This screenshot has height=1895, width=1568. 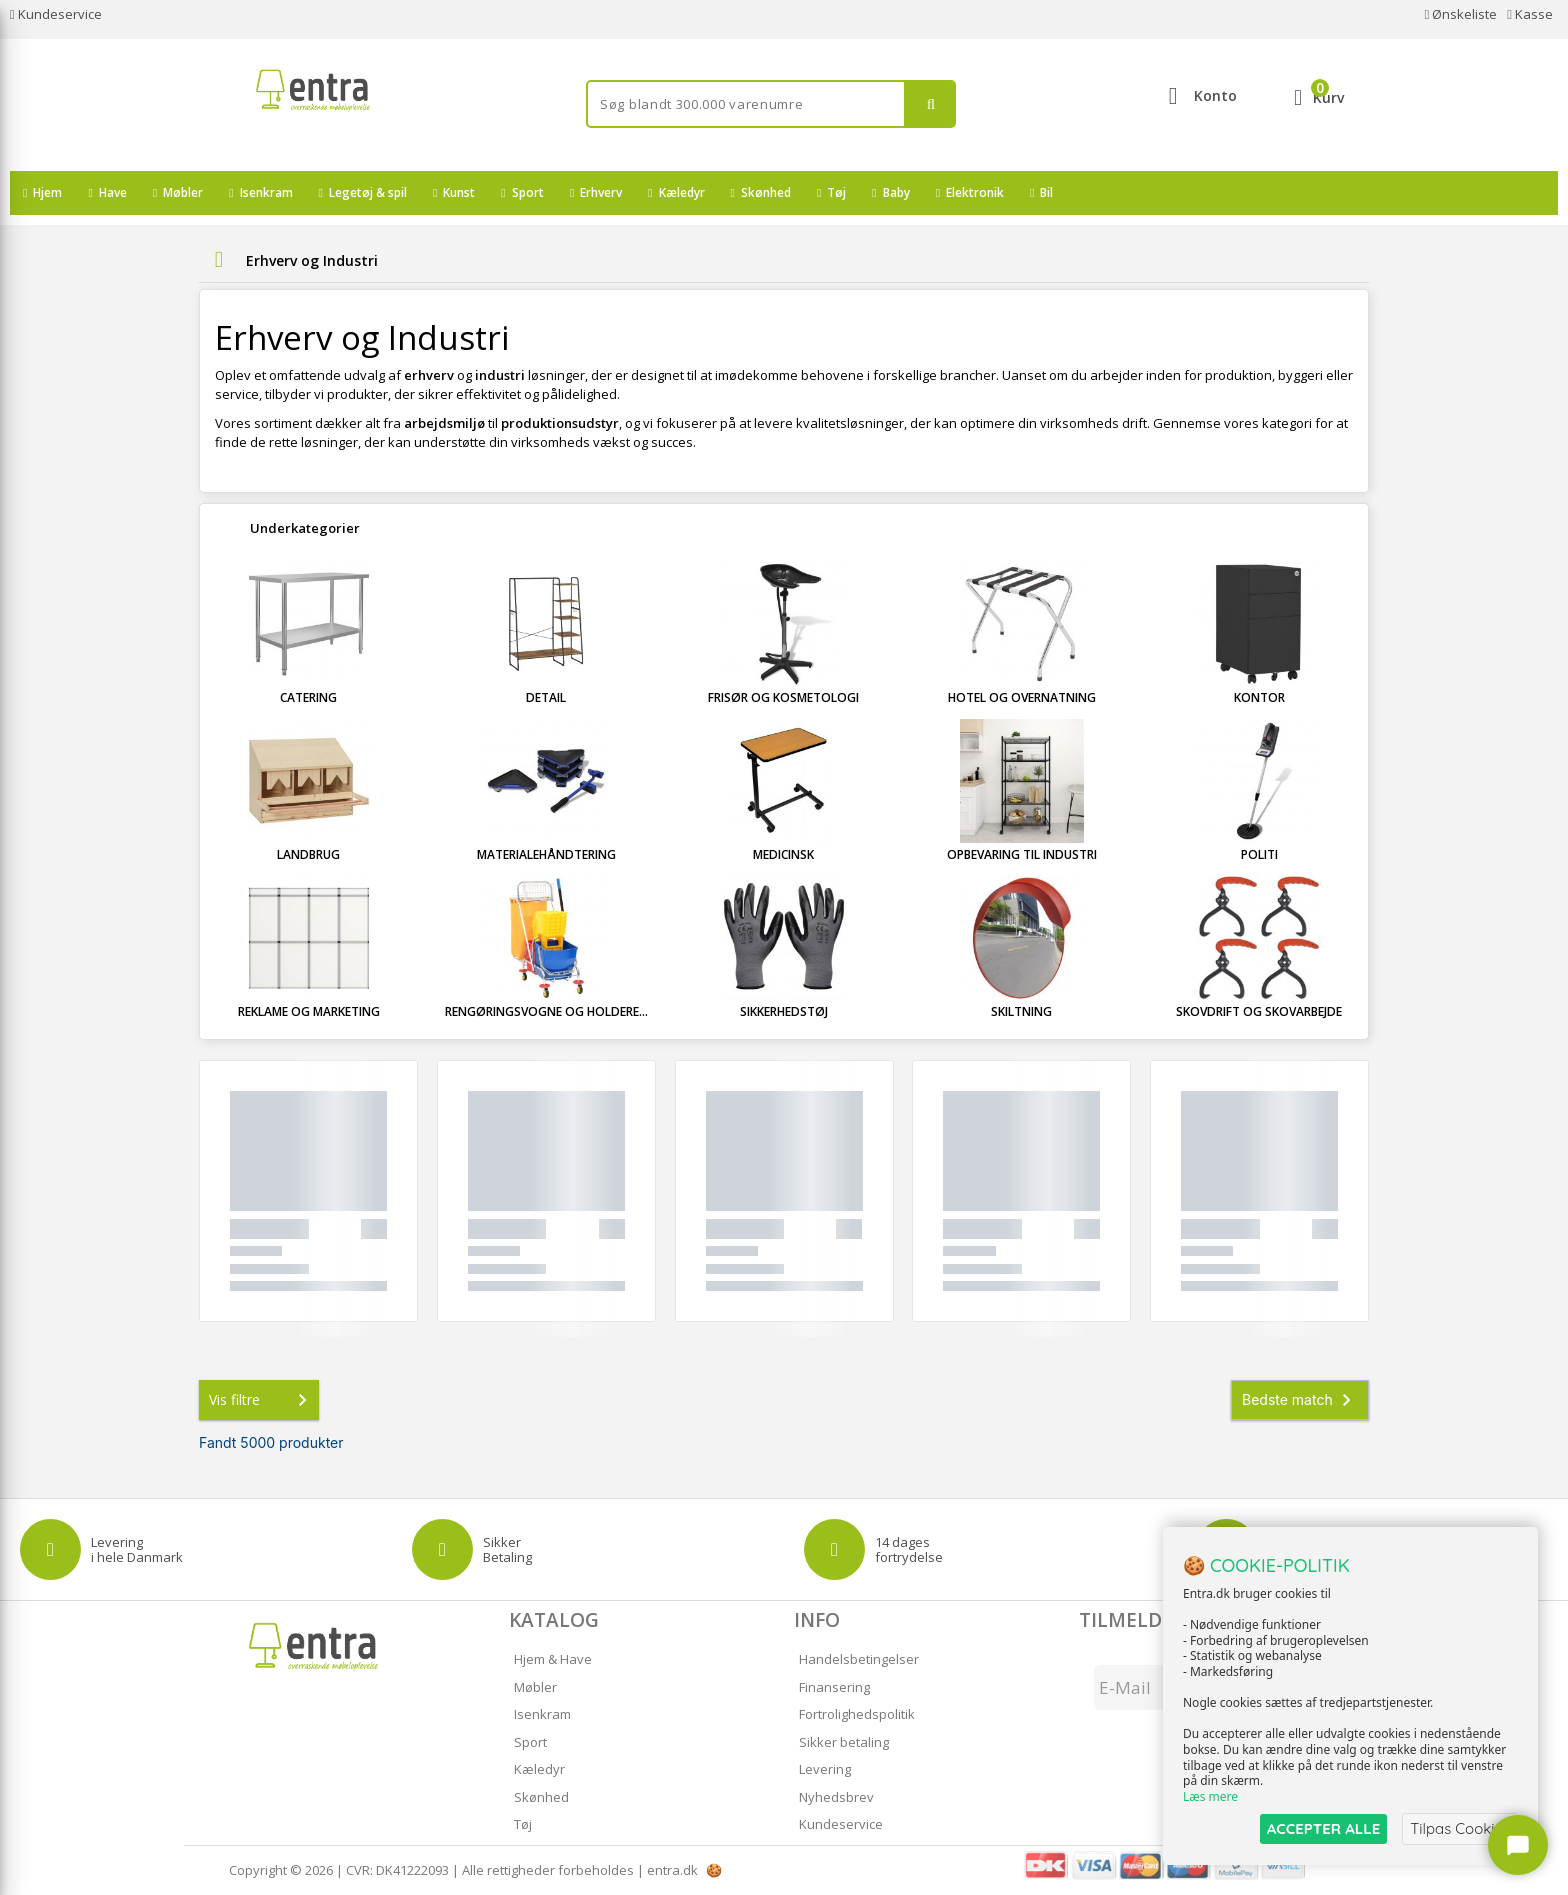 What do you see at coordinates (1259, 1011) in the screenshot?
I see `Skovdrift og skovarbejde` at bounding box center [1259, 1011].